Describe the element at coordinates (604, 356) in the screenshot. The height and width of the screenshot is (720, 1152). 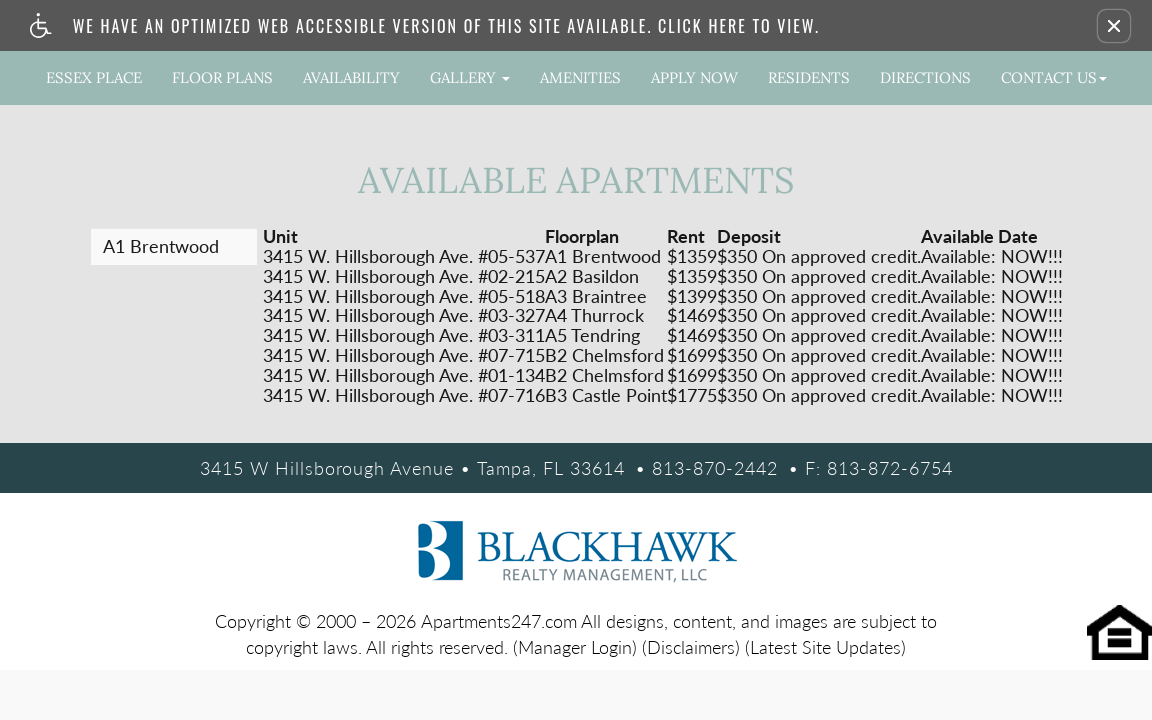
I see `B2 Chelmsford` at that location.